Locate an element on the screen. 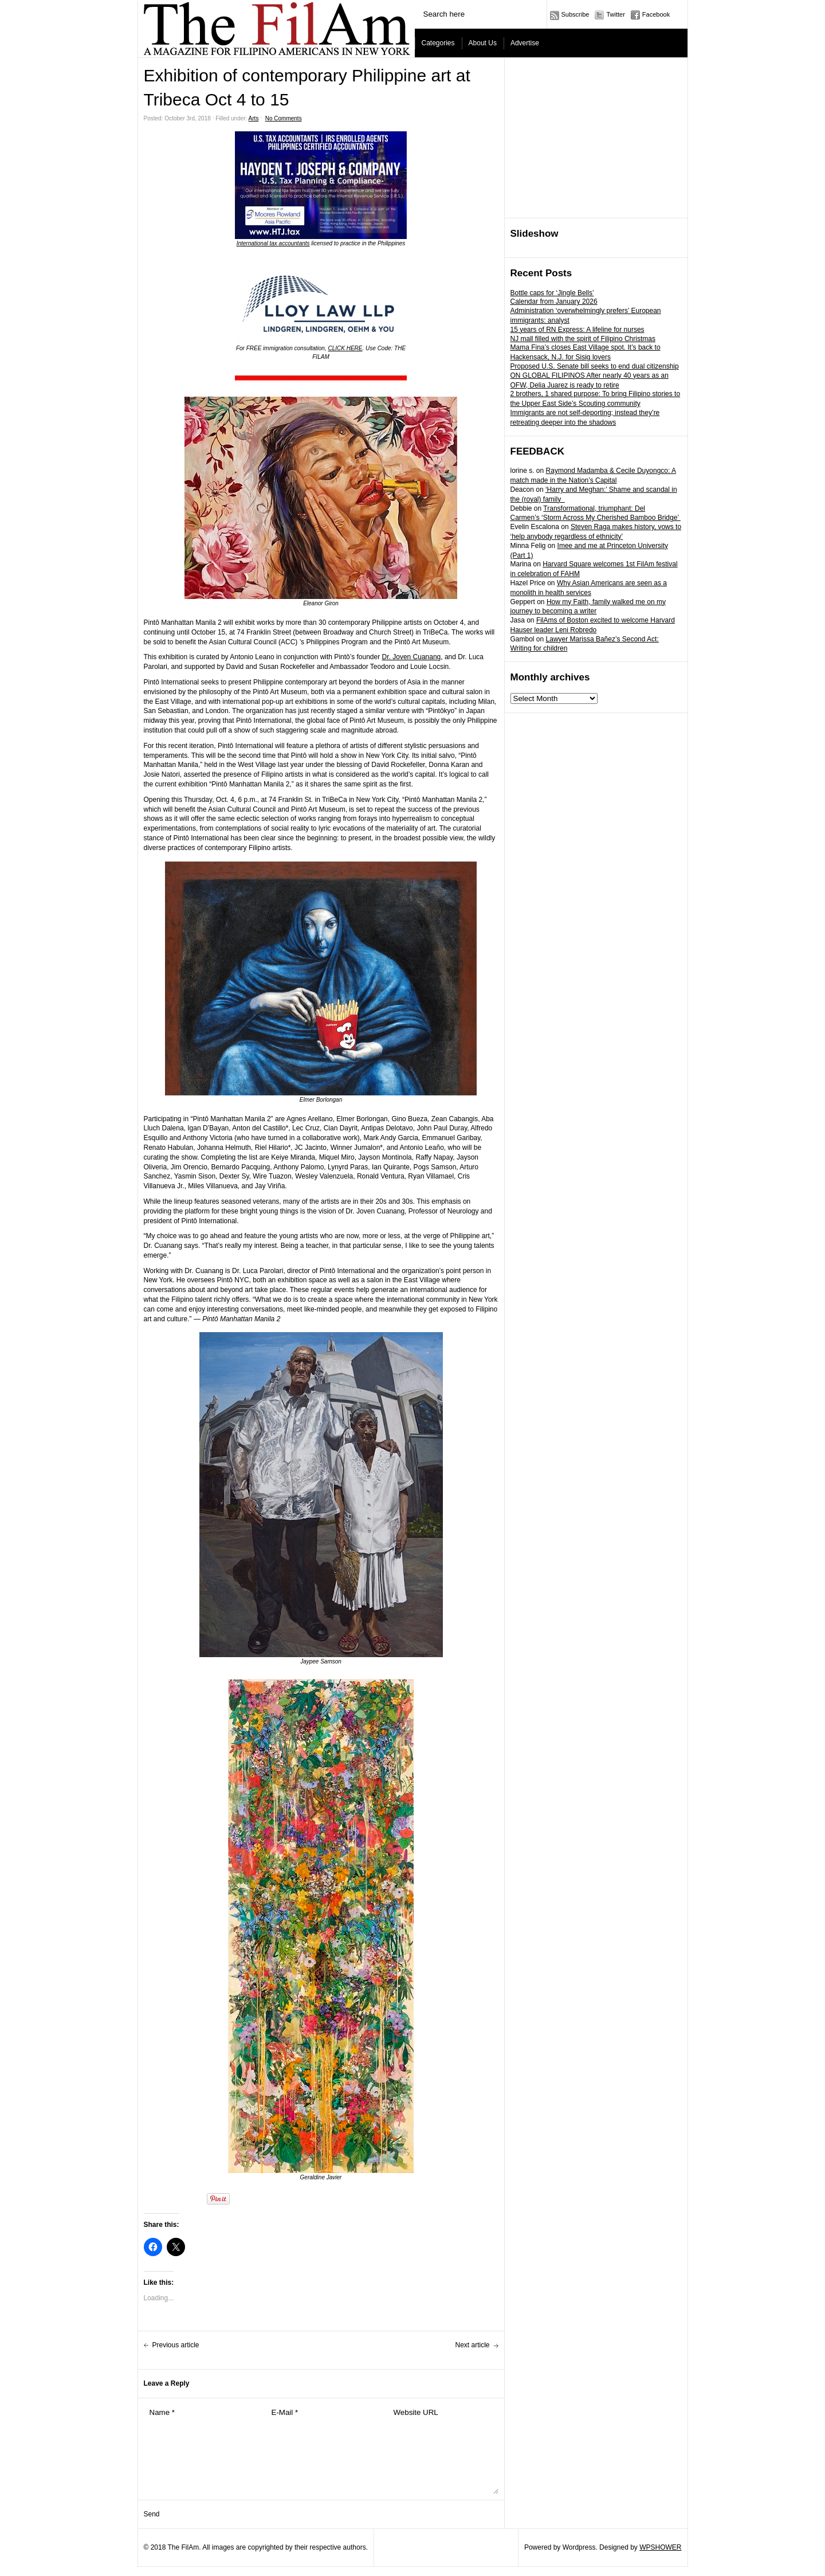 This screenshot has width=825, height=2576. 15 years of RN Express: A lifeline for nurses is located at coordinates (577, 330).